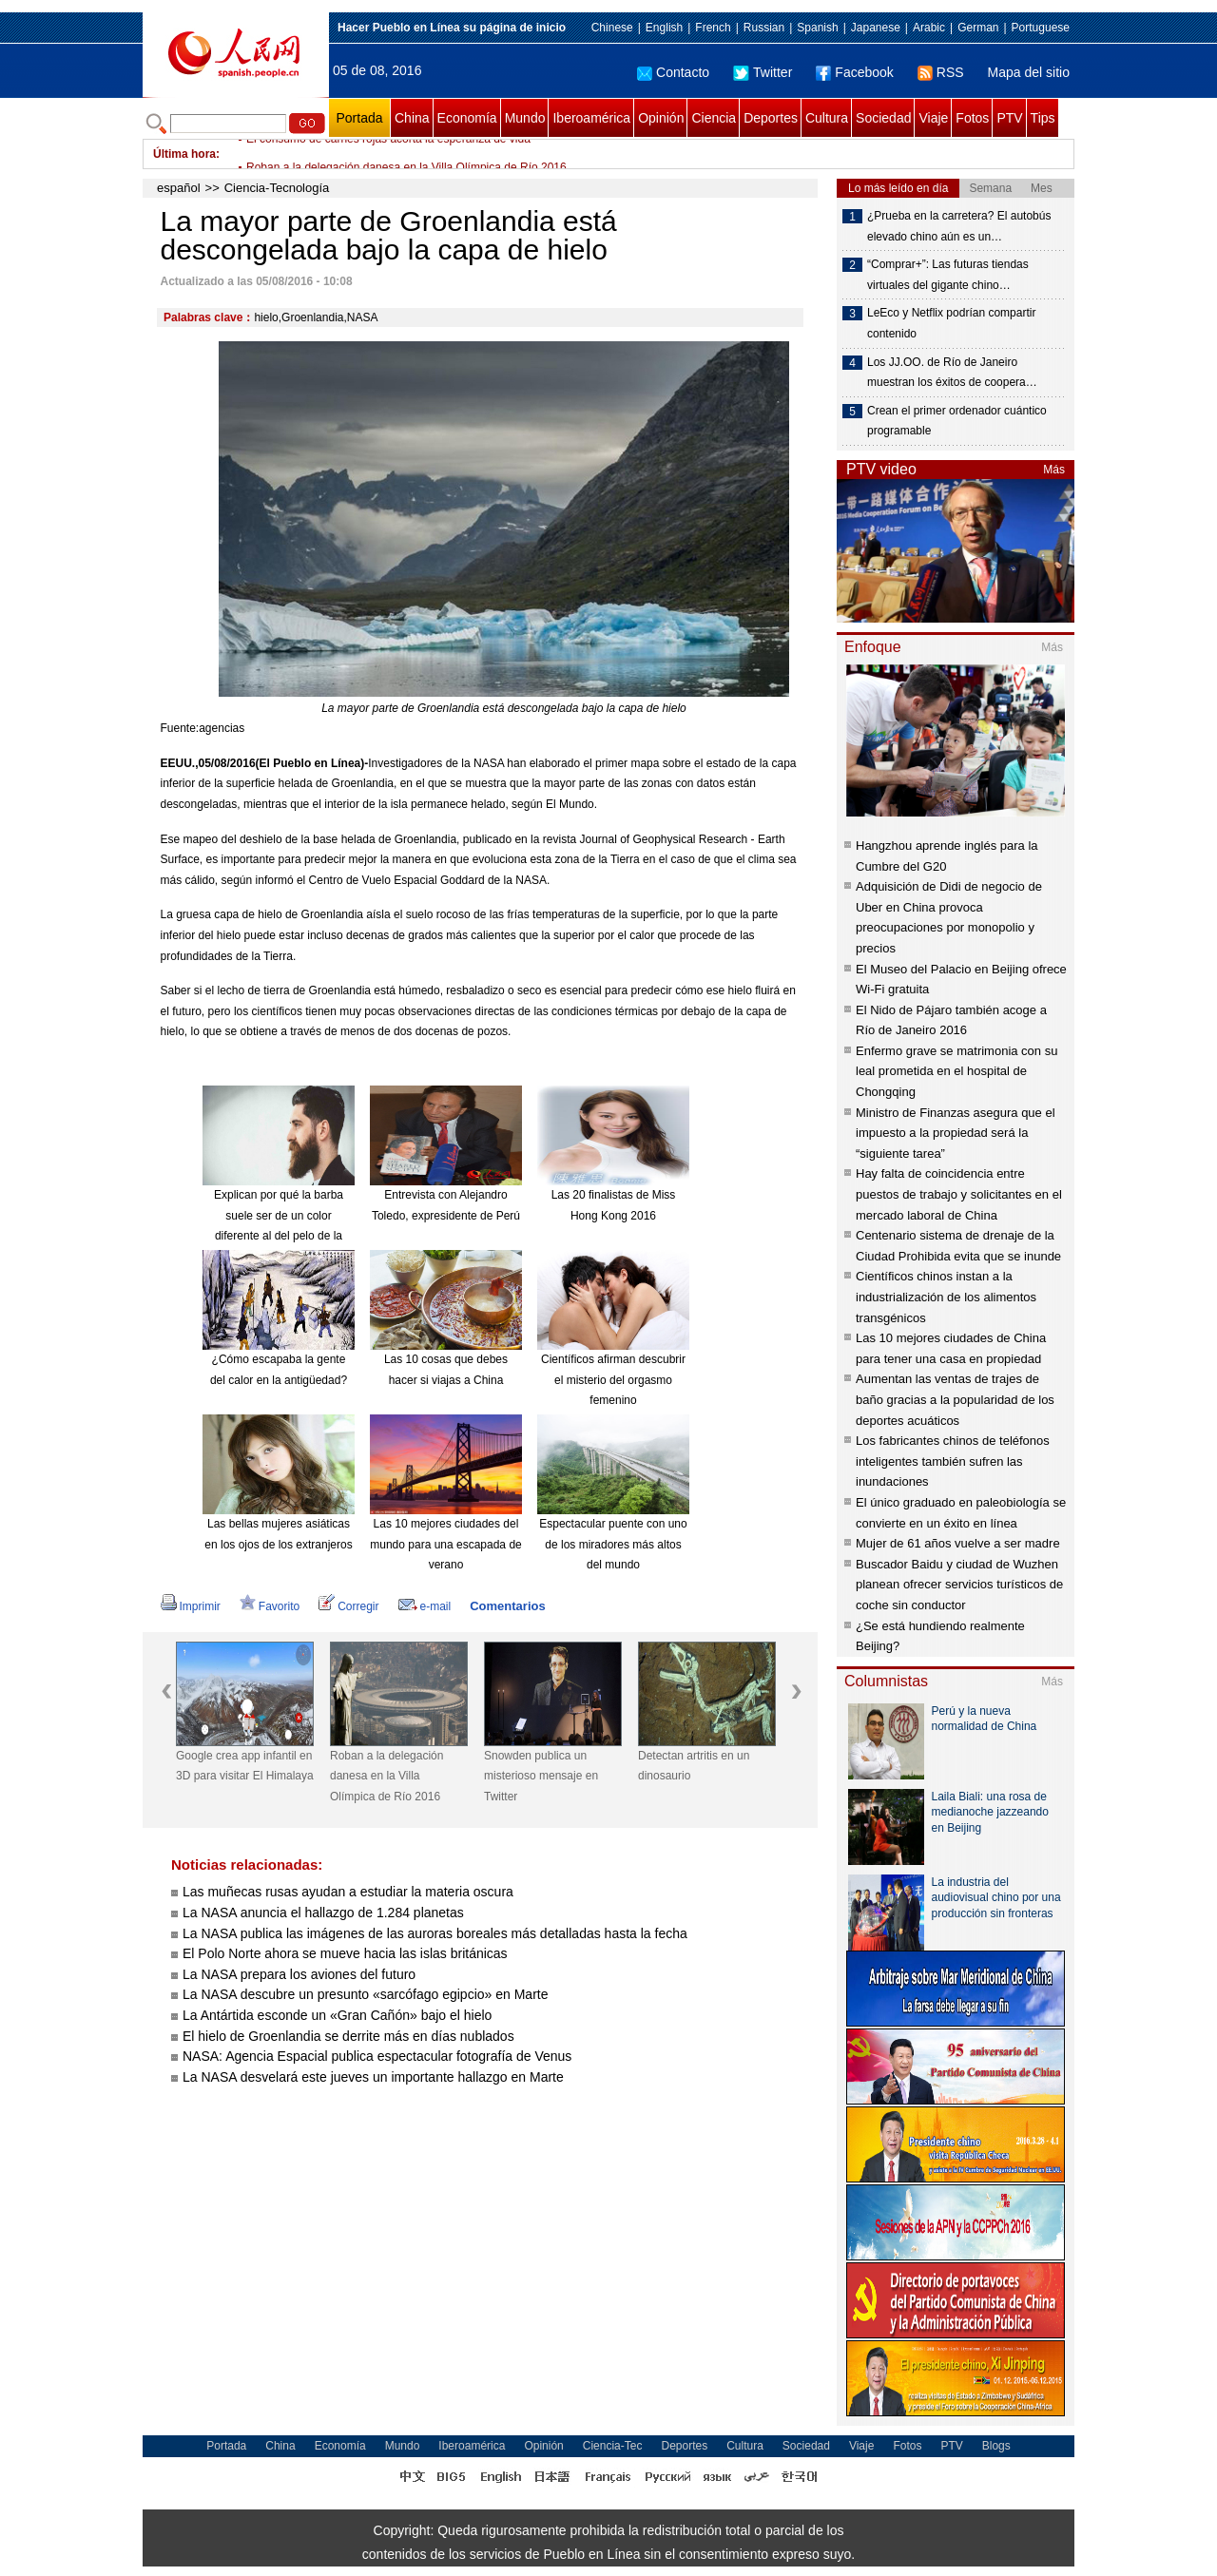 This screenshot has width=1217, height=2576. Describe the element at coordinates (941, 72) in the screenshot. I see `RSS` at that location.